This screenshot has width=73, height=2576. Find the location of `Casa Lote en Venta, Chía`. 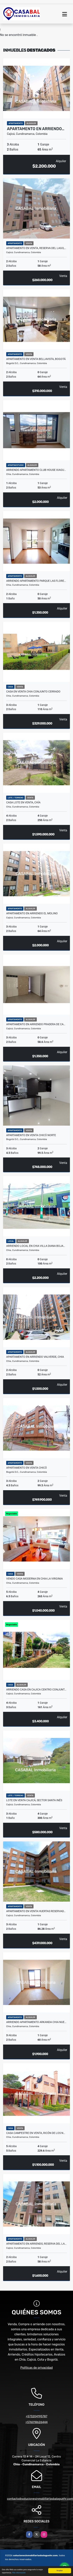

Casa Lote en Venta, Chía is located at coordinates (23, 802).